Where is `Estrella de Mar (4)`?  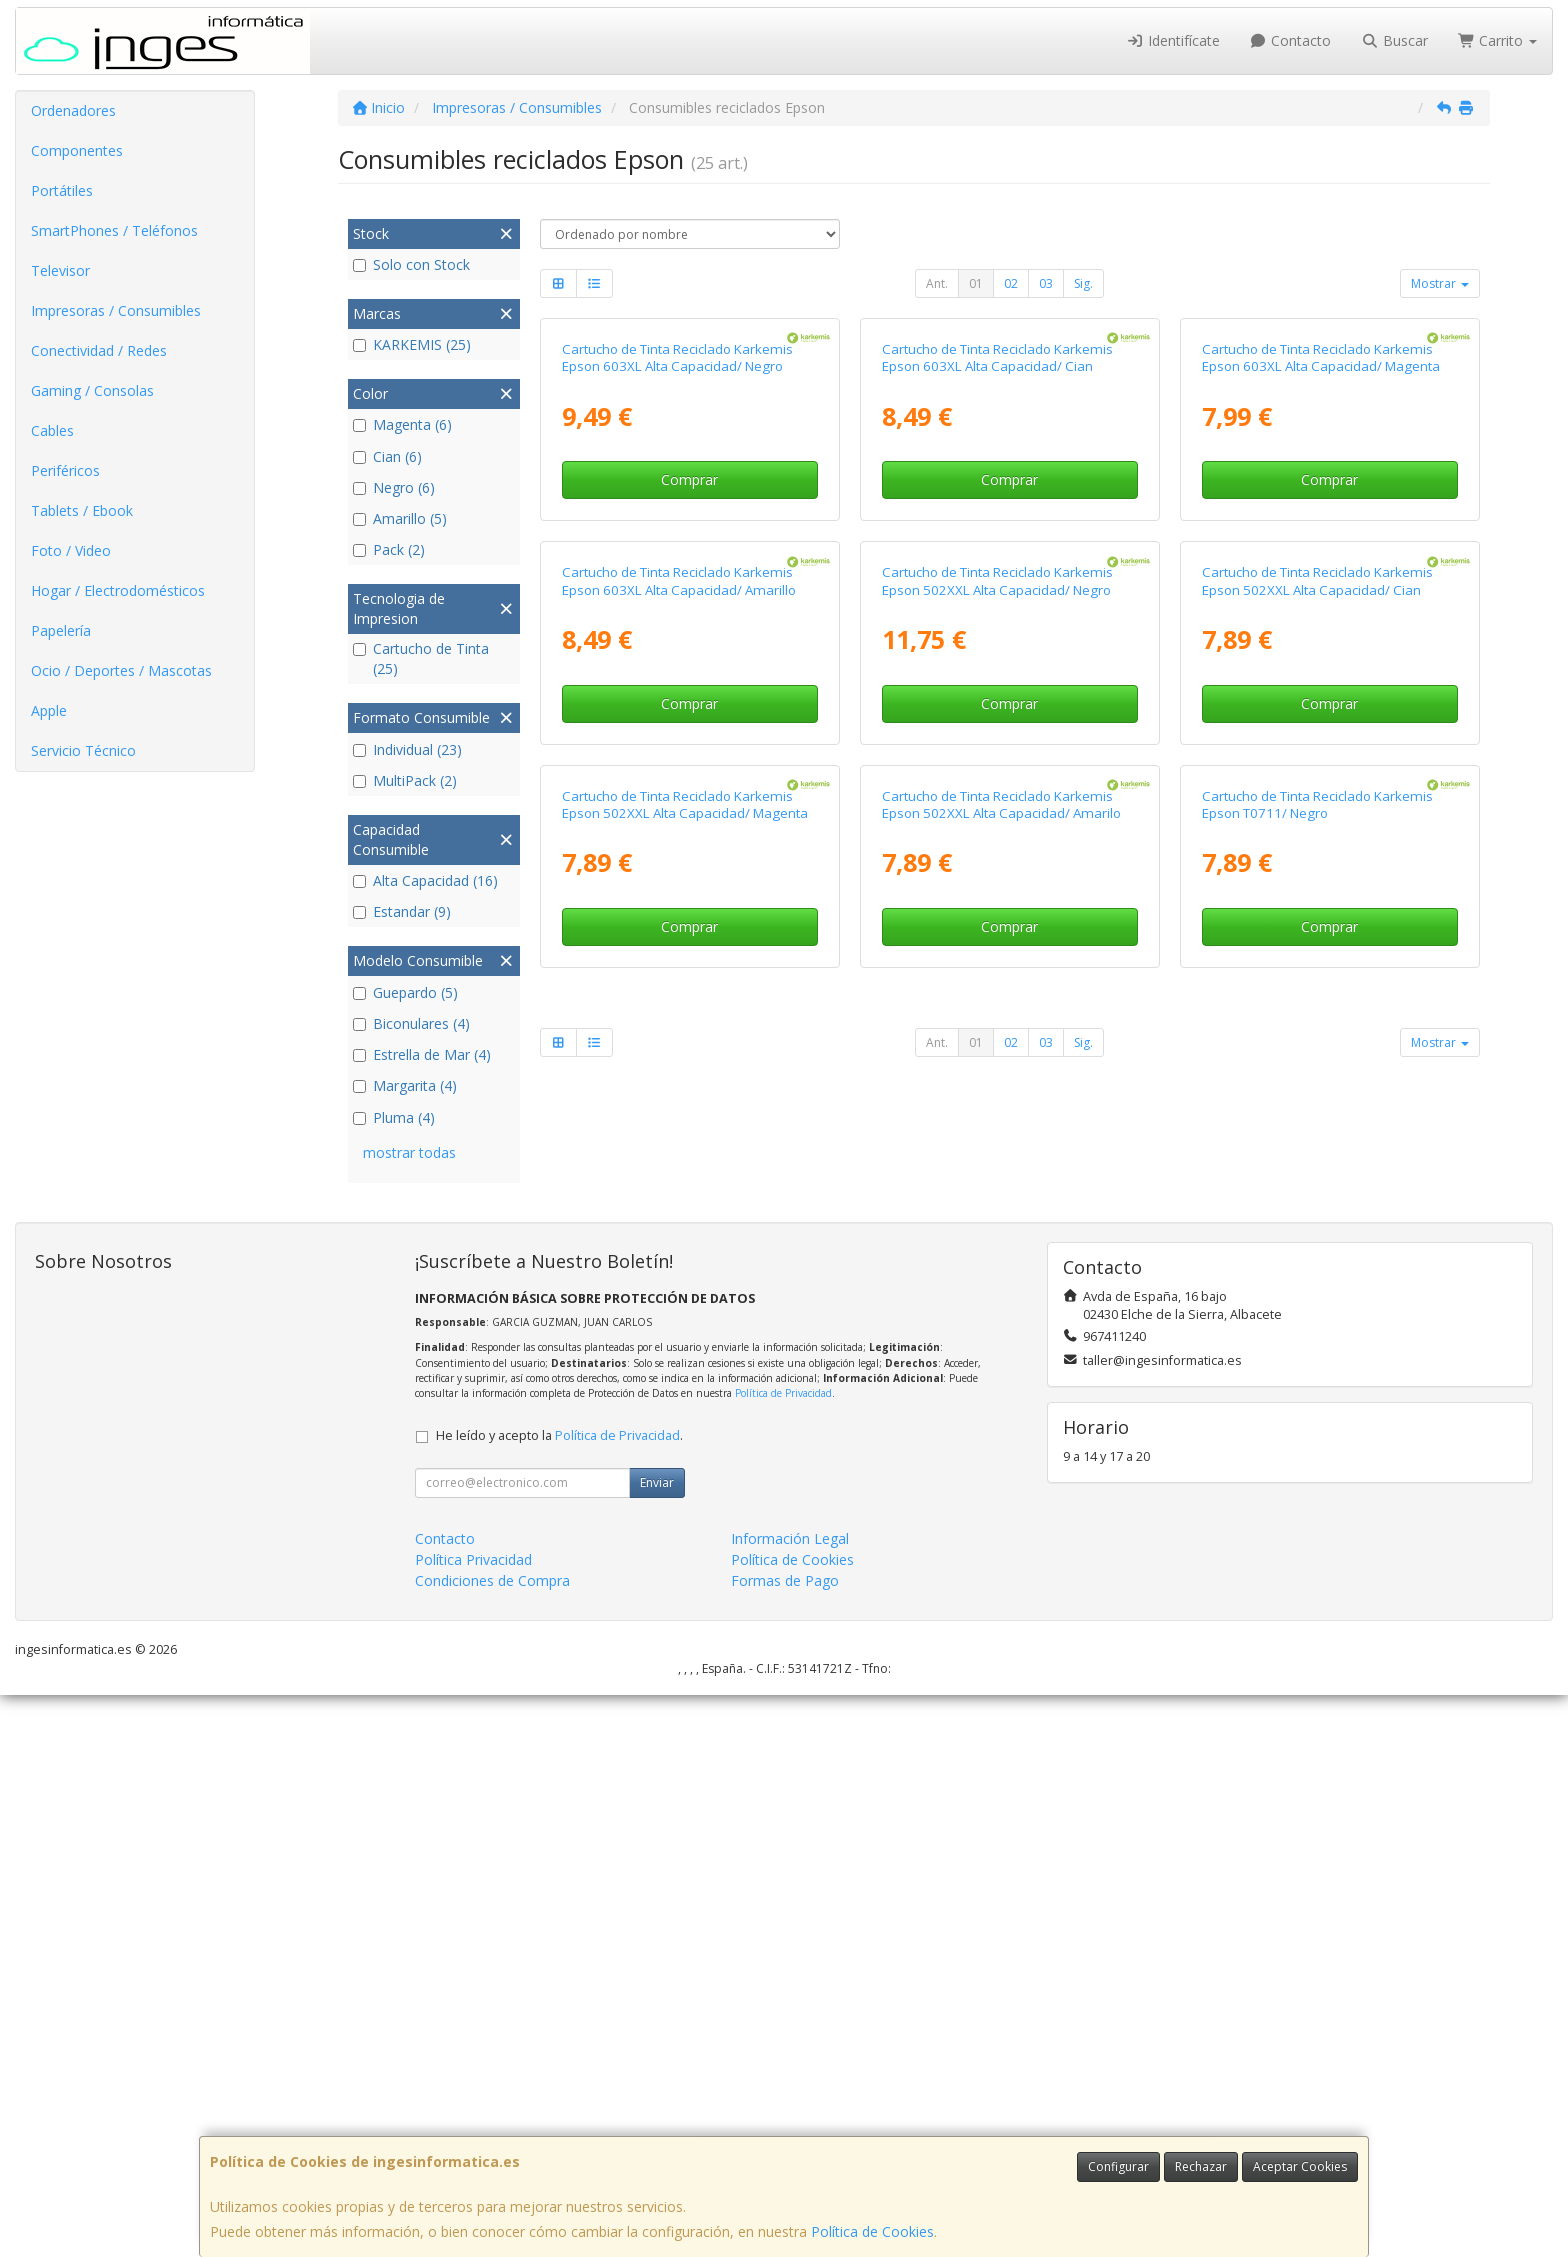
Estrella de Mar (4) is located at coordinates (422, 1054).